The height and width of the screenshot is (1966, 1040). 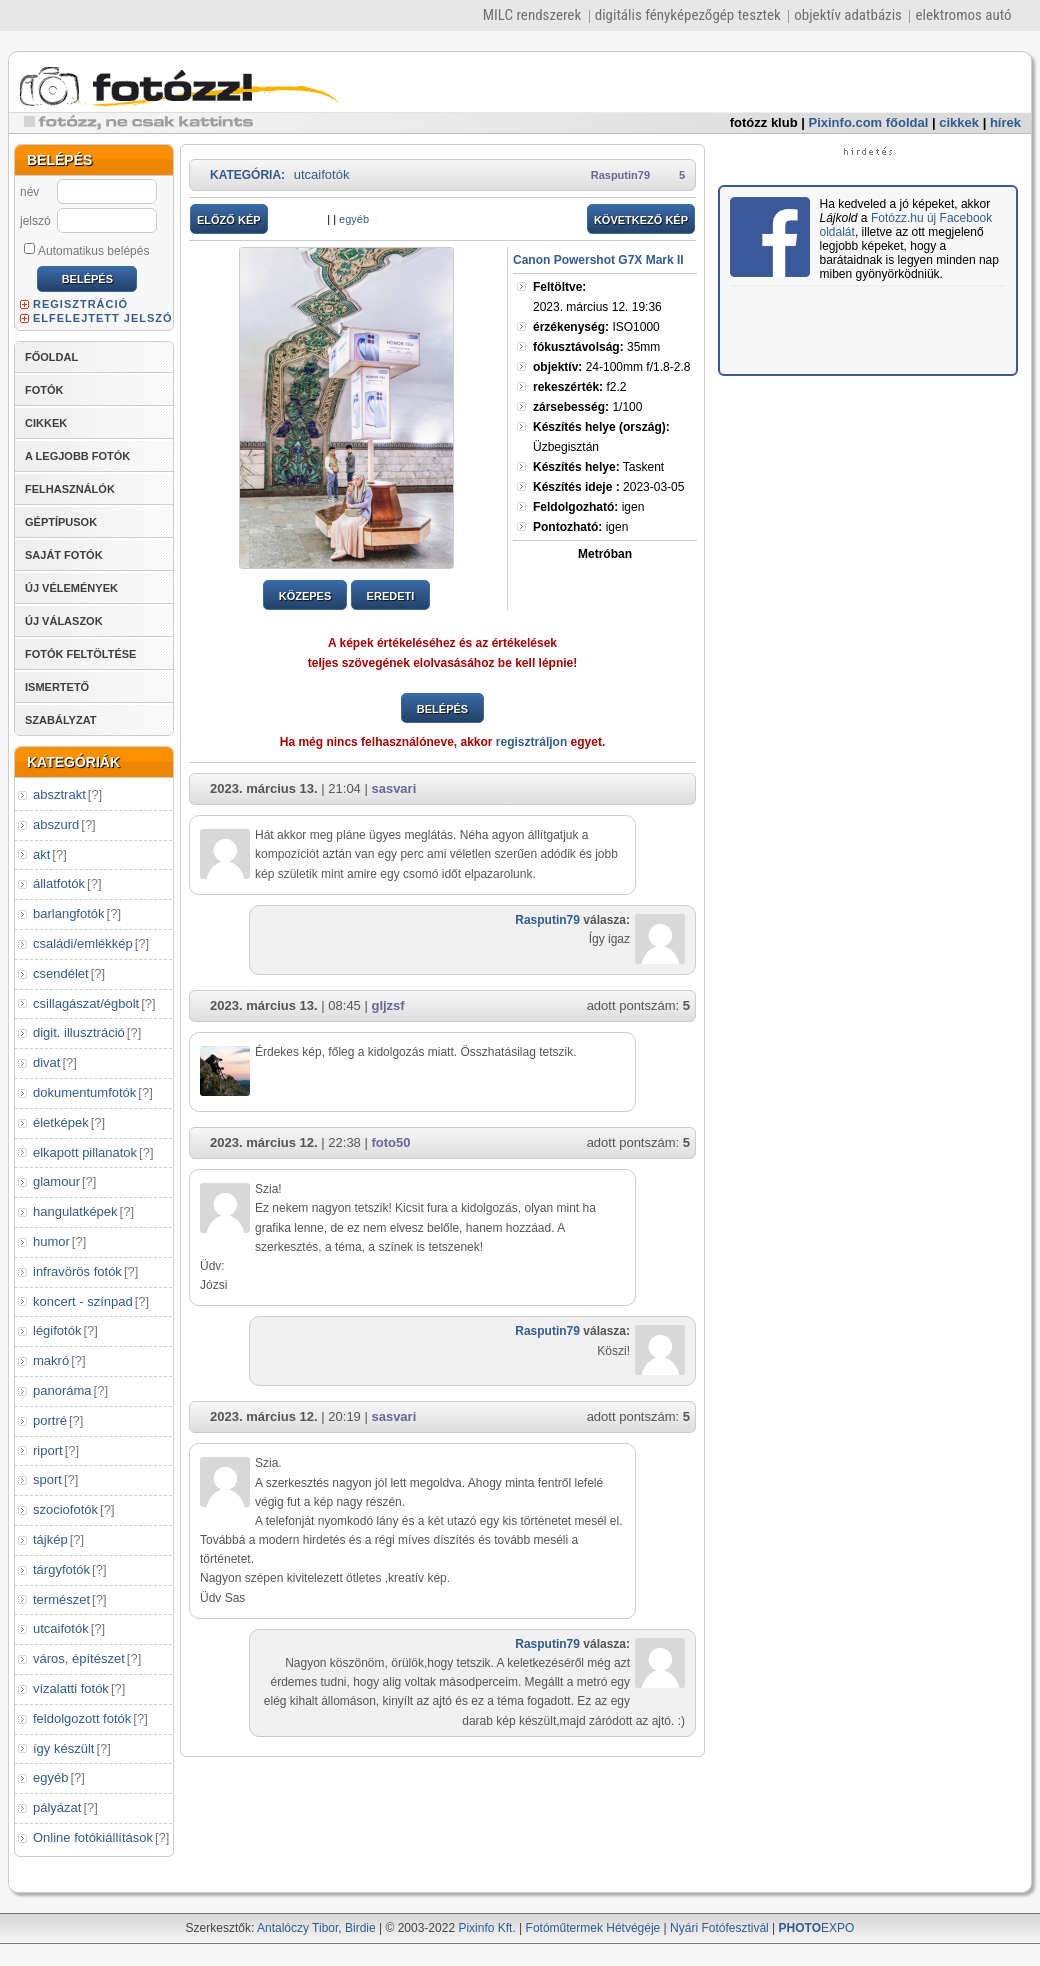 I want to click on tájkép, so click(x=50, y=1539).